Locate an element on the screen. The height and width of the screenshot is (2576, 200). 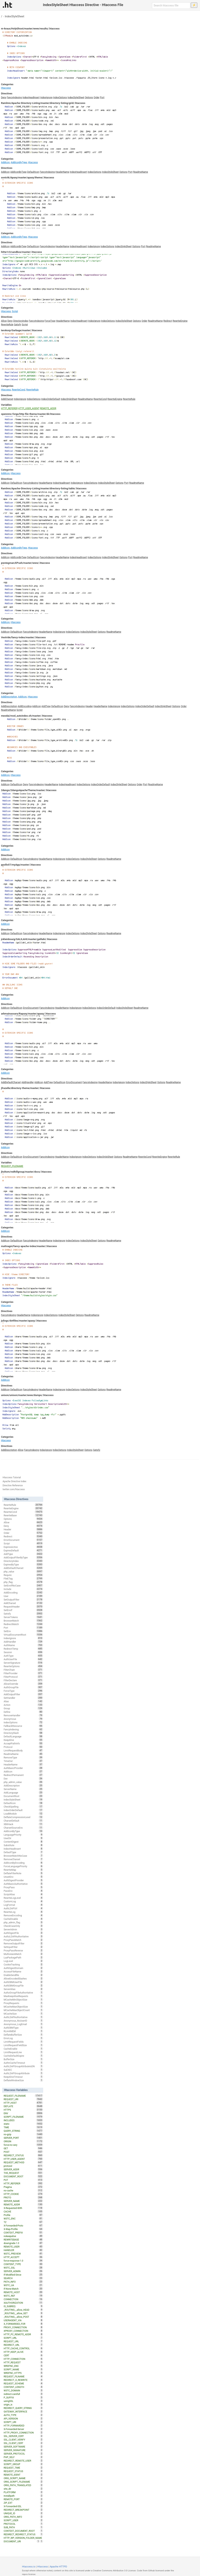
TZ is located at coordinates (23, 2222).